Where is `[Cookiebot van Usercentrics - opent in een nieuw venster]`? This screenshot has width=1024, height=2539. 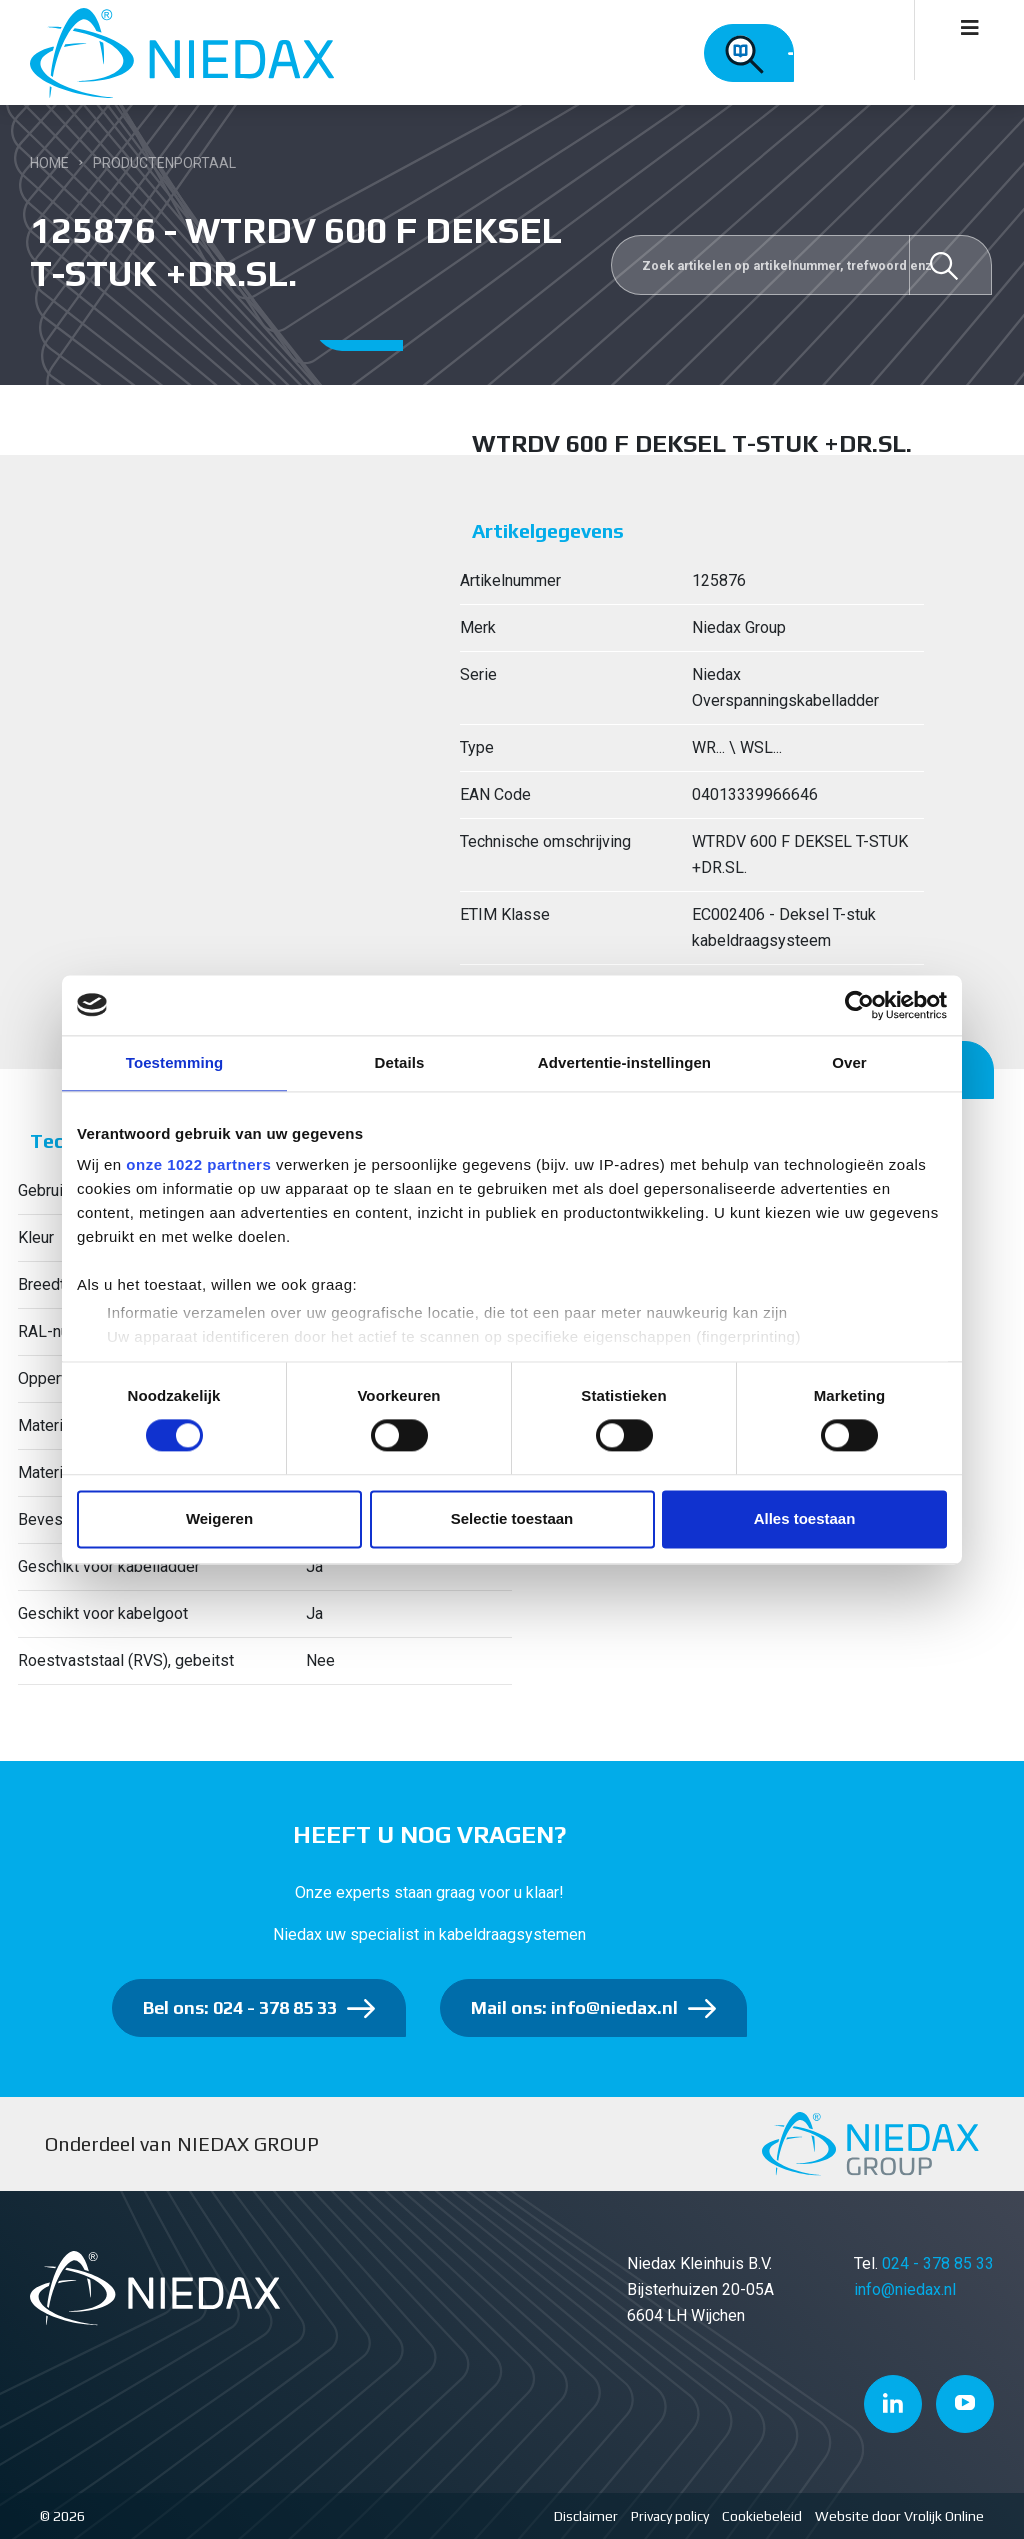
[Cookiebot van Usercentrics - opent in een nieuw venster] is located at coordinates (859, 1005).